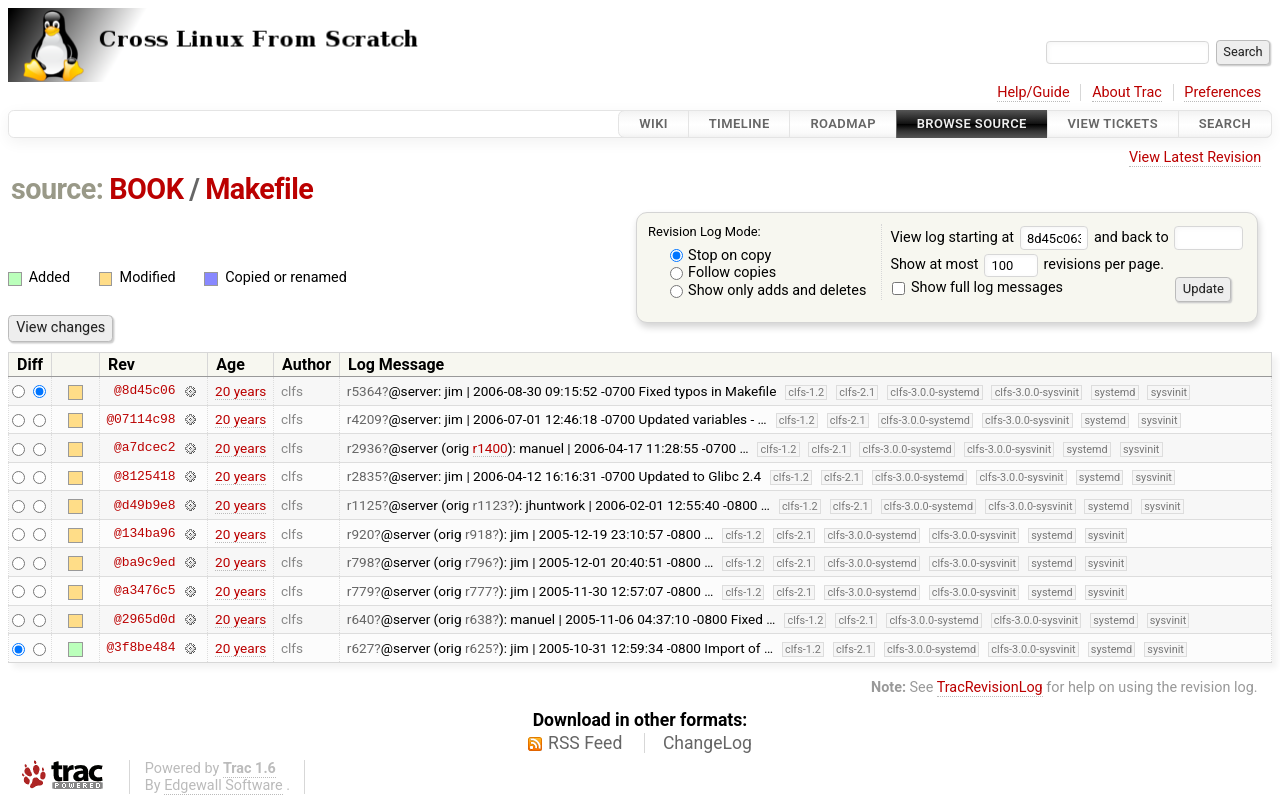  I want to click on @a7dcec2, so click(144, 448).